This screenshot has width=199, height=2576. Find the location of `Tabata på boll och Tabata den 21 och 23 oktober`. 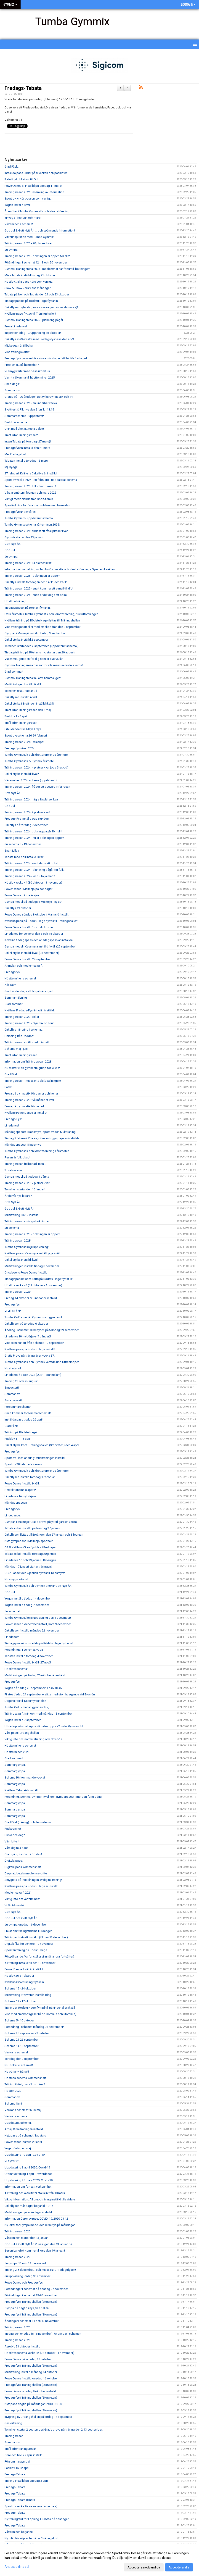

Tabata på boll och Tabata den 21 och 23 oktober is located at coordinates (37, 294).